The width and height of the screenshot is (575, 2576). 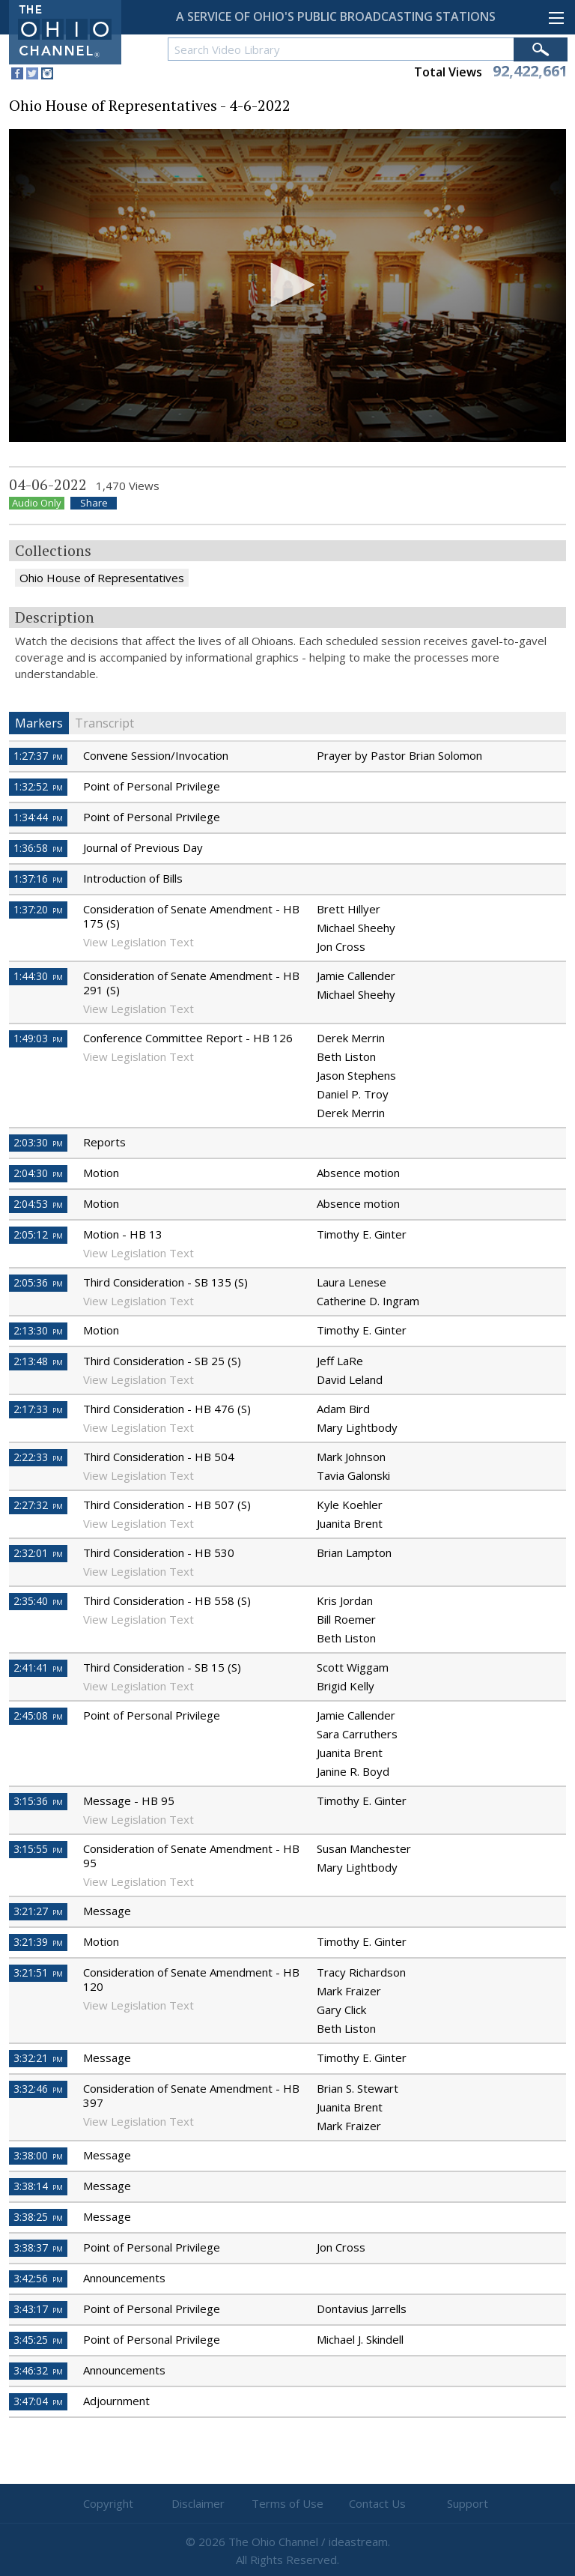 What do you see at coordinates (104, 1141) in the screenshot?
I see `Reports` at bounding box center [104, 1141].